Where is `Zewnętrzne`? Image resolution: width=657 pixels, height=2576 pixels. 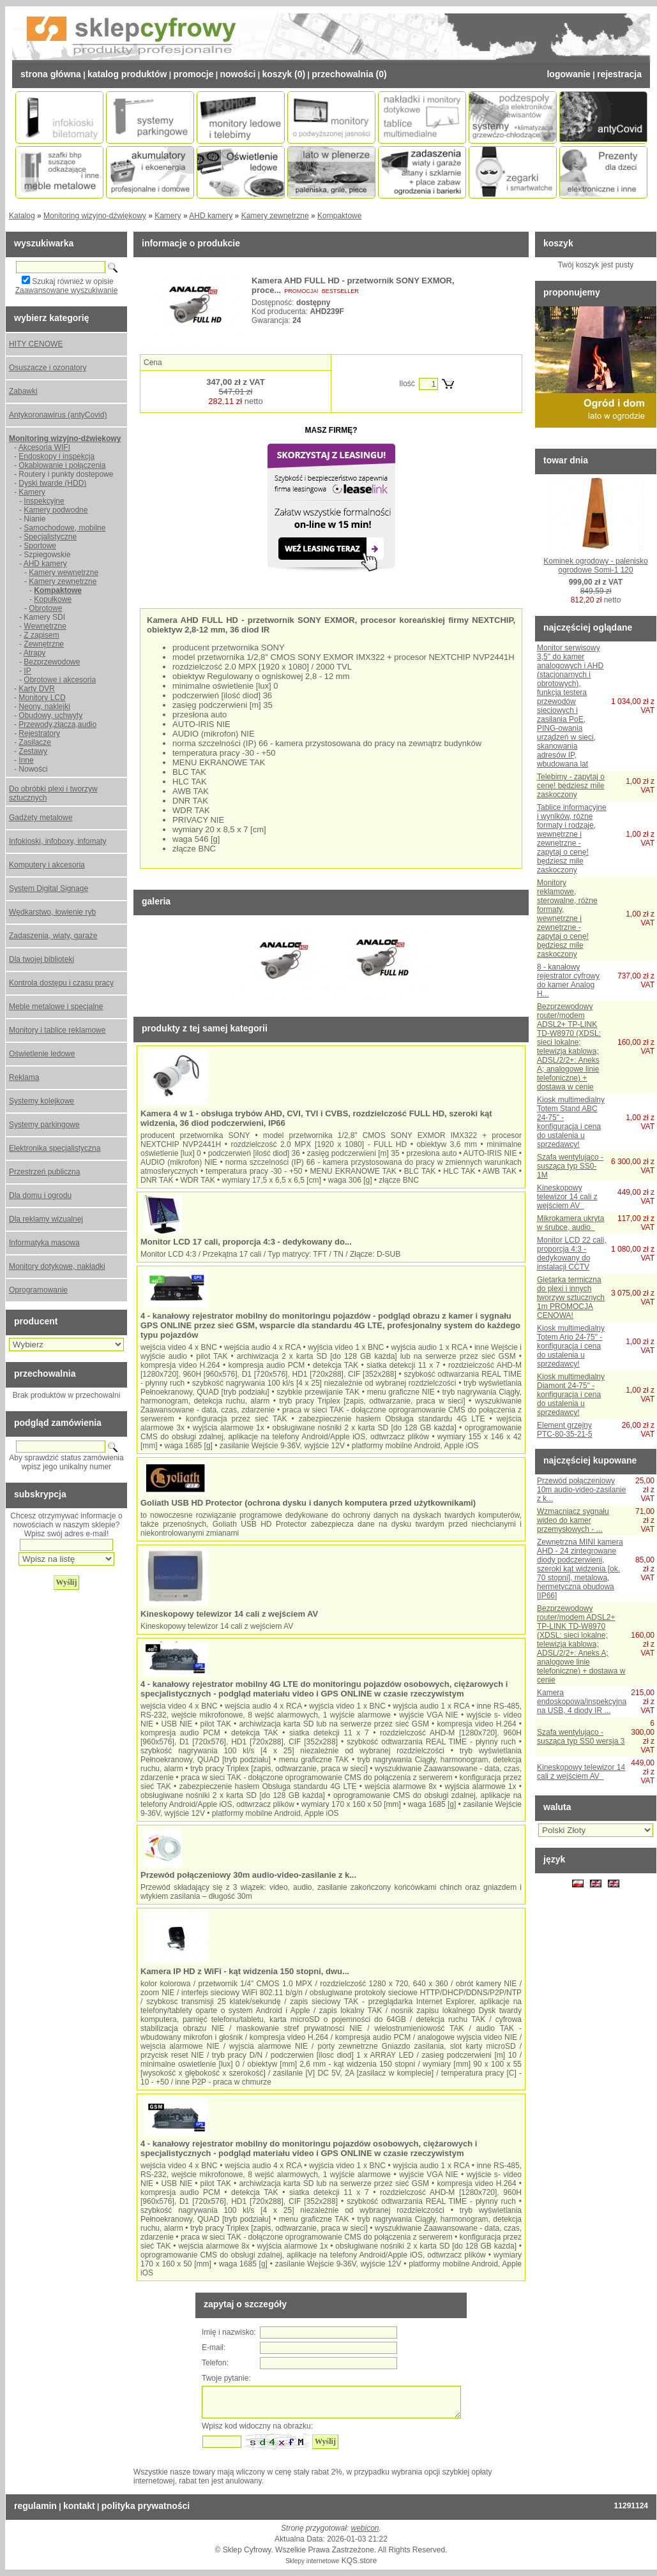 Zewnętrzne is located at coordinates (44, 644).